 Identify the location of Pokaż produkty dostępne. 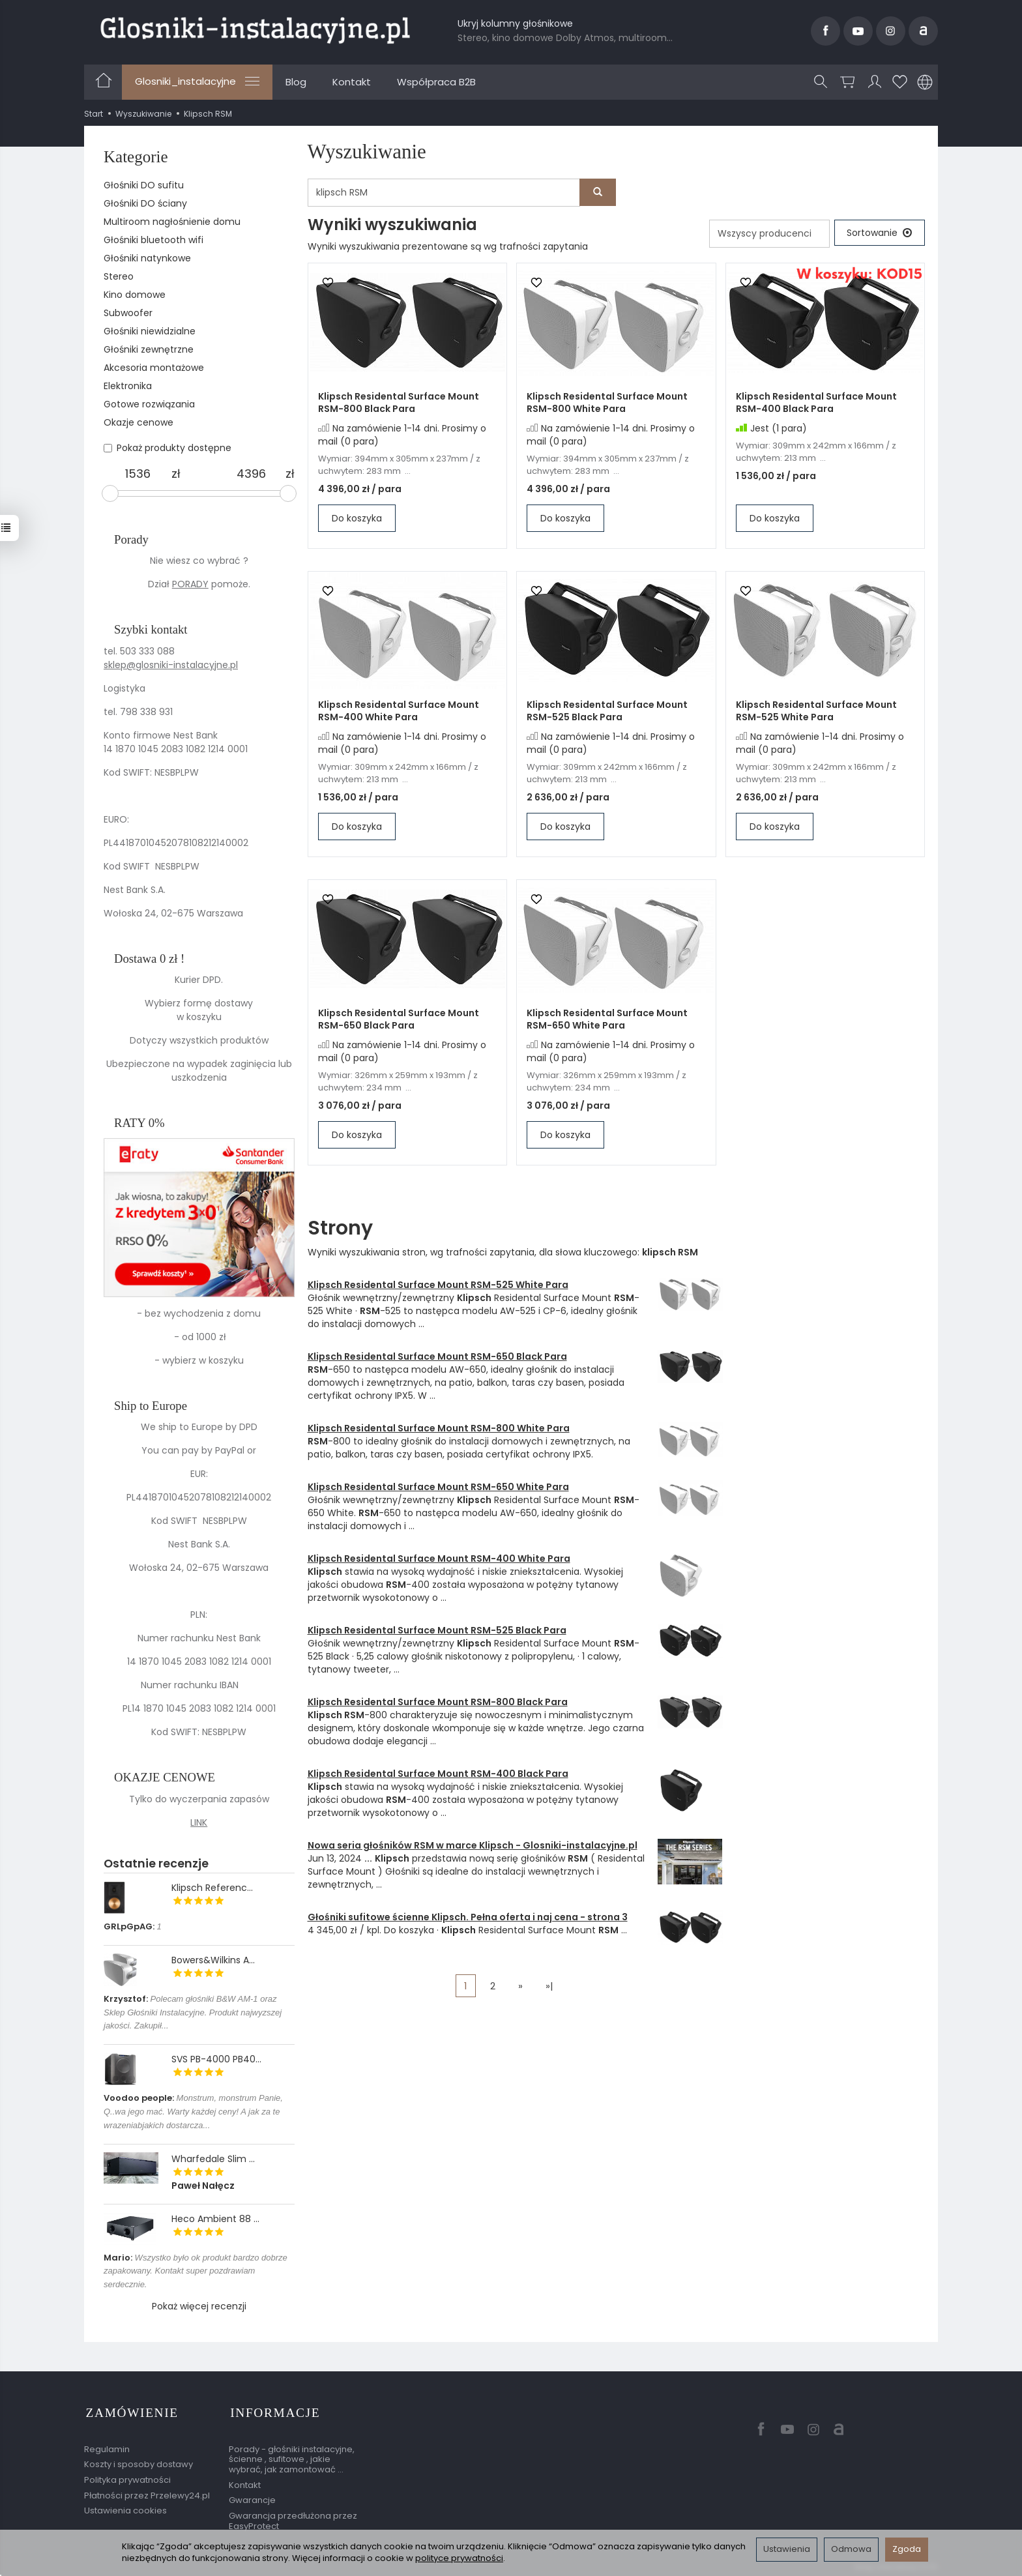
(167, 447).